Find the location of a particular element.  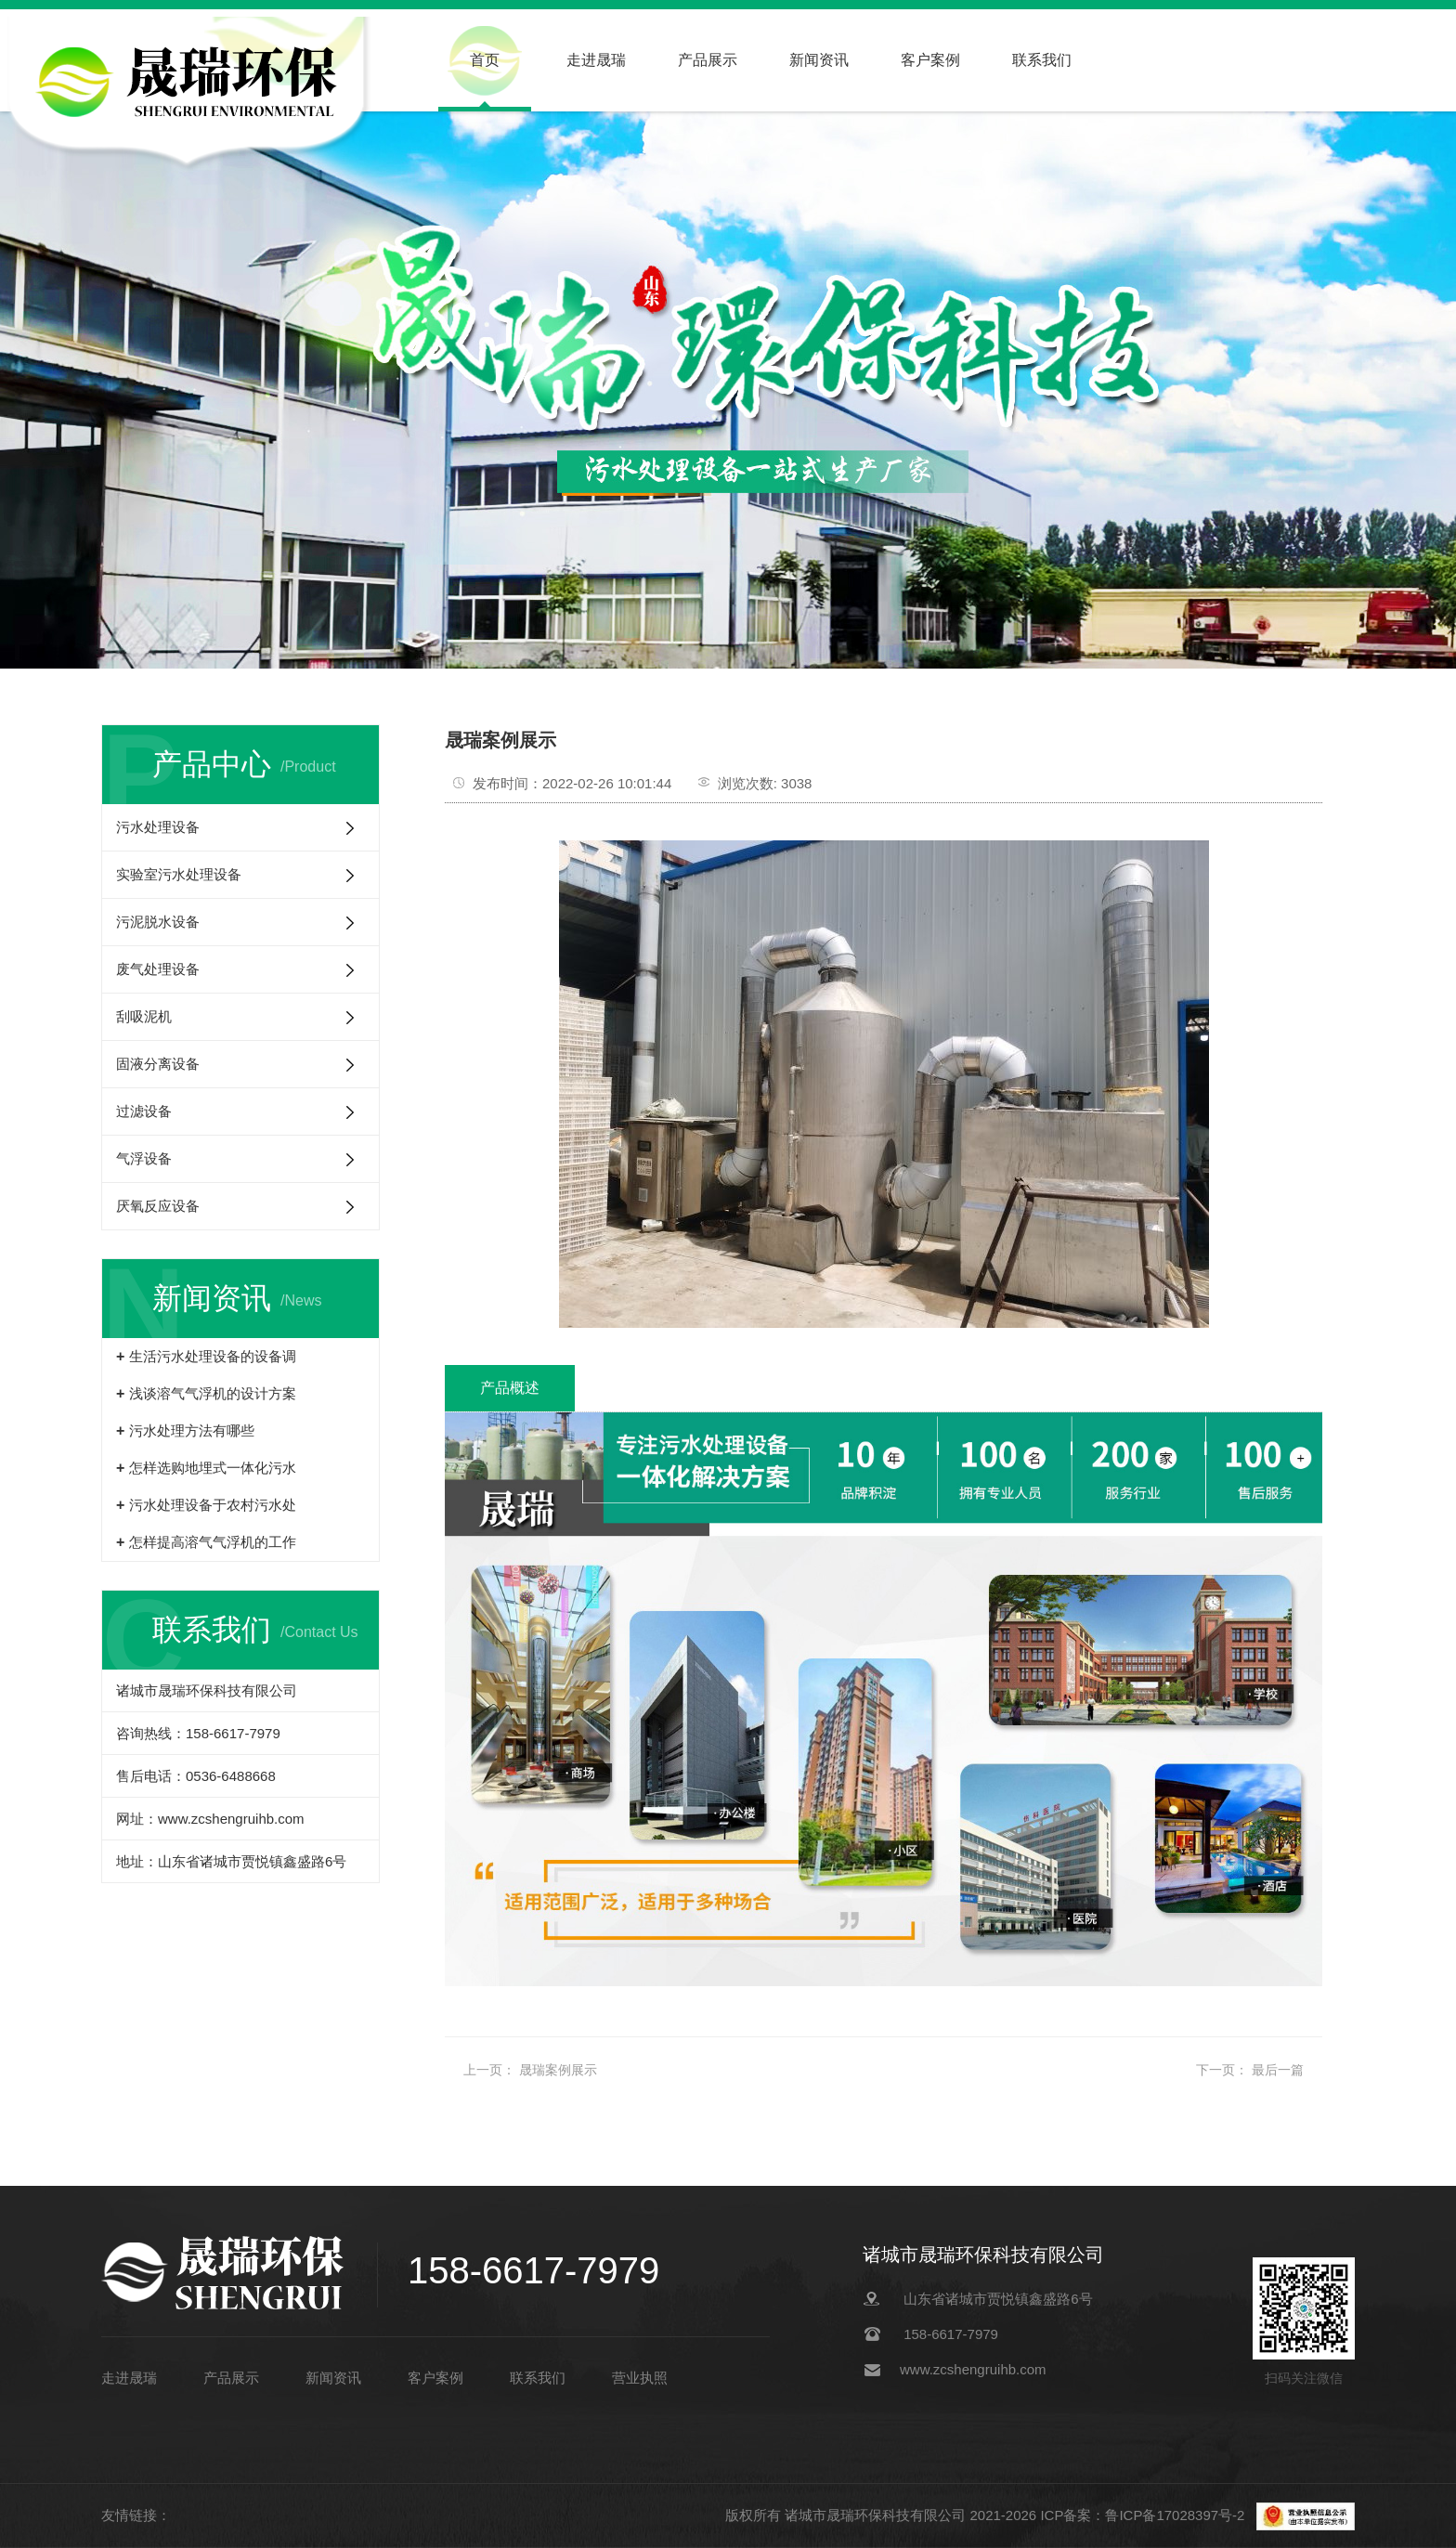

走进晟瑞 is located at coordinates (596, 60).